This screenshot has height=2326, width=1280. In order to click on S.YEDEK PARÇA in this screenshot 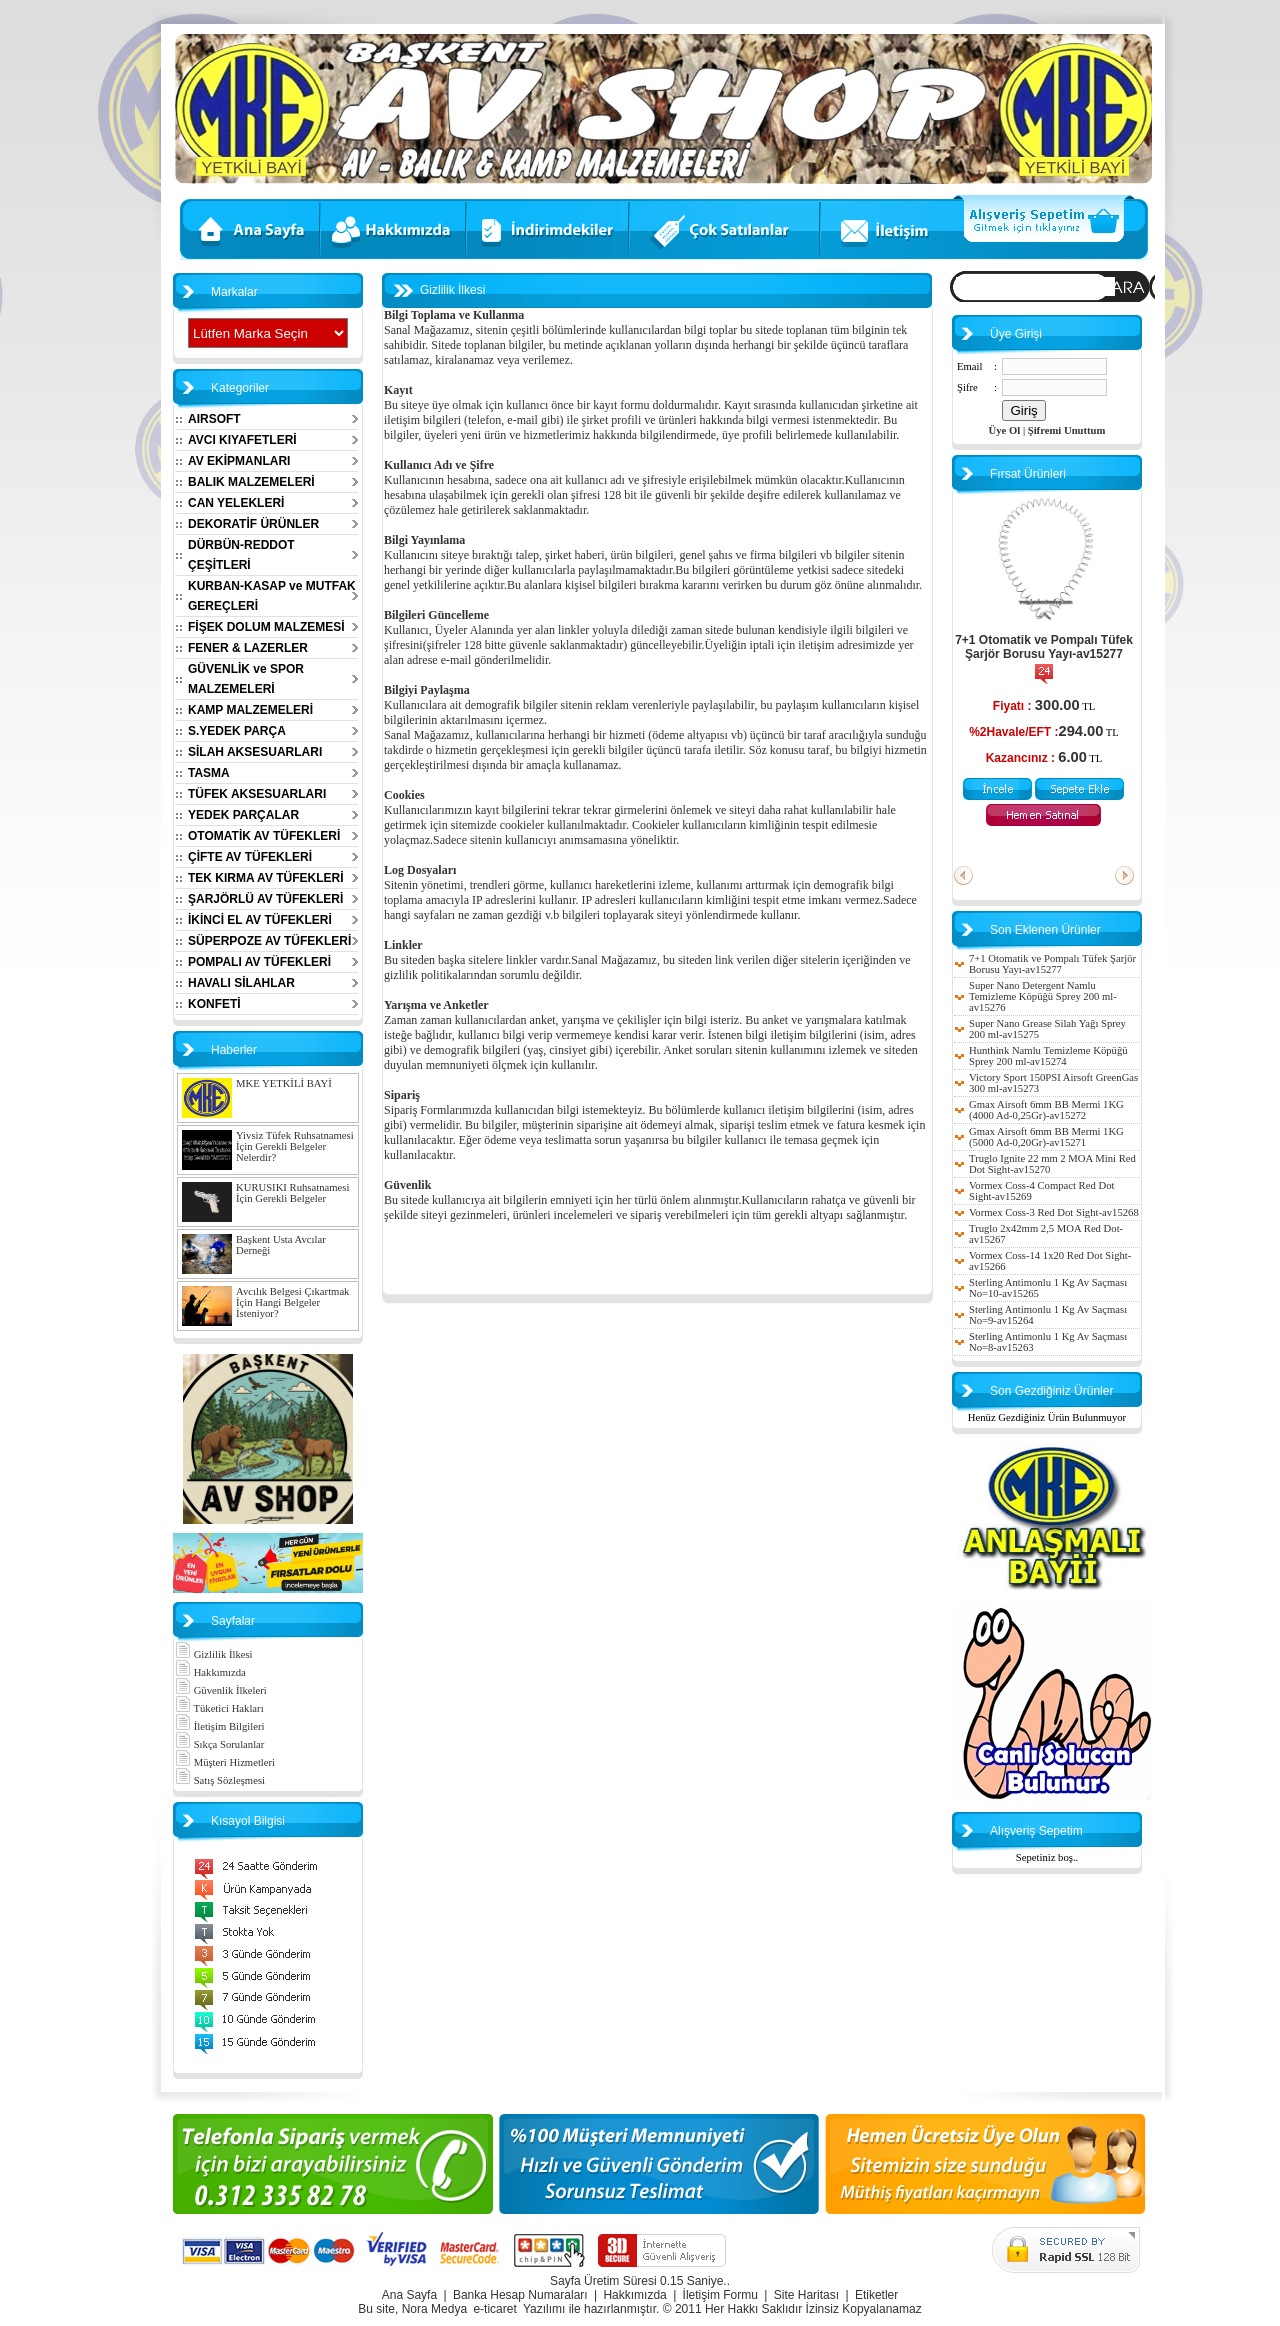, I will do `click(237, 731)`.